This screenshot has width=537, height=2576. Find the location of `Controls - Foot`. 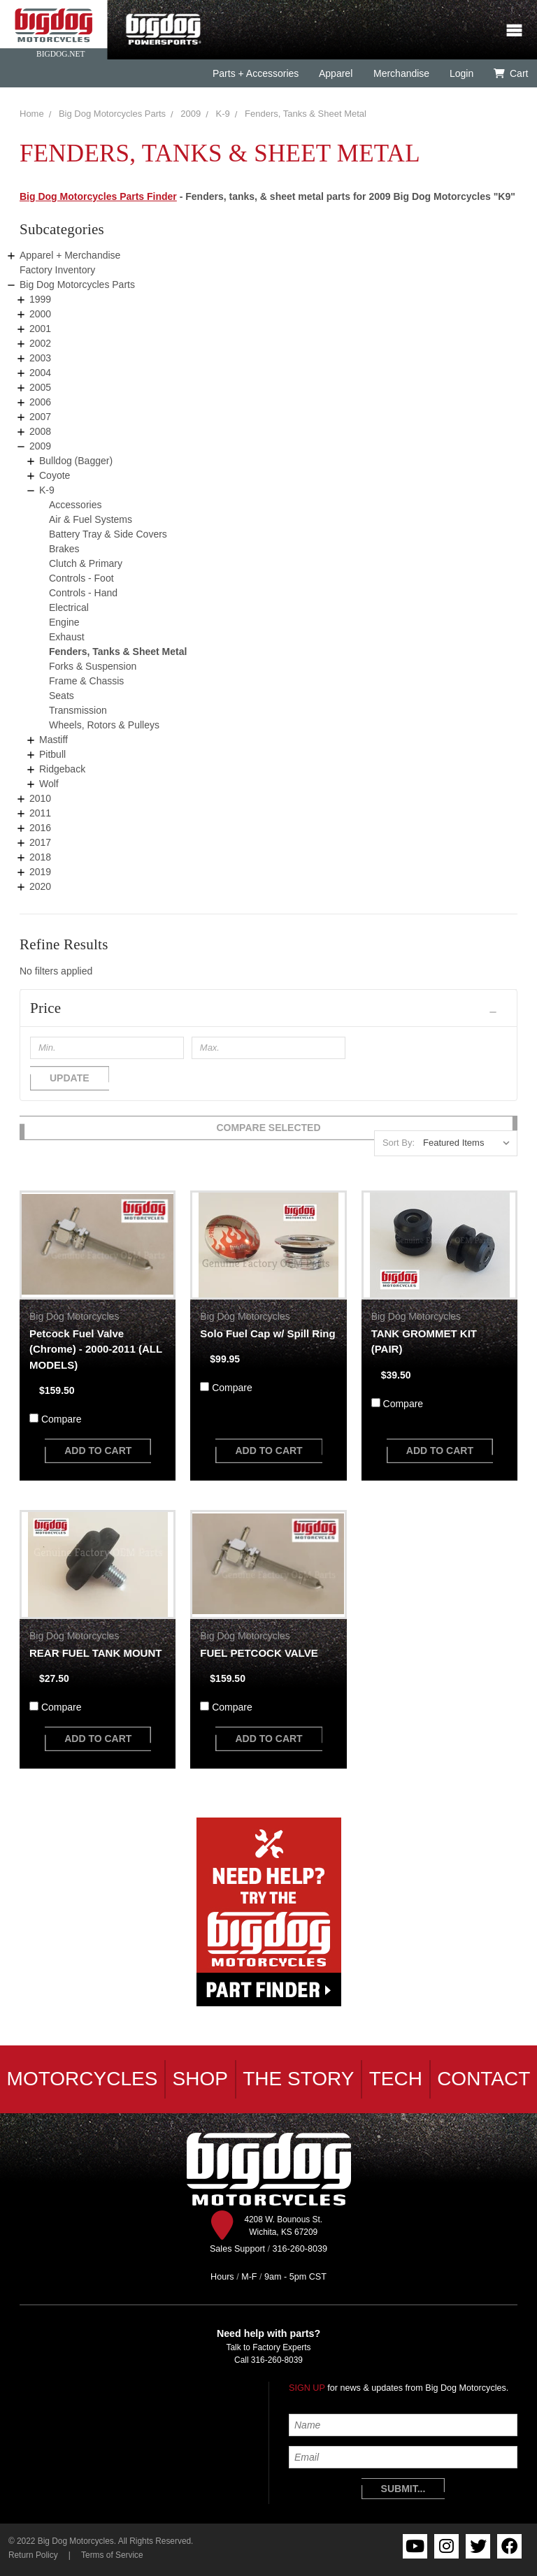

Controls - Foot is located at coordinates (81, 578).